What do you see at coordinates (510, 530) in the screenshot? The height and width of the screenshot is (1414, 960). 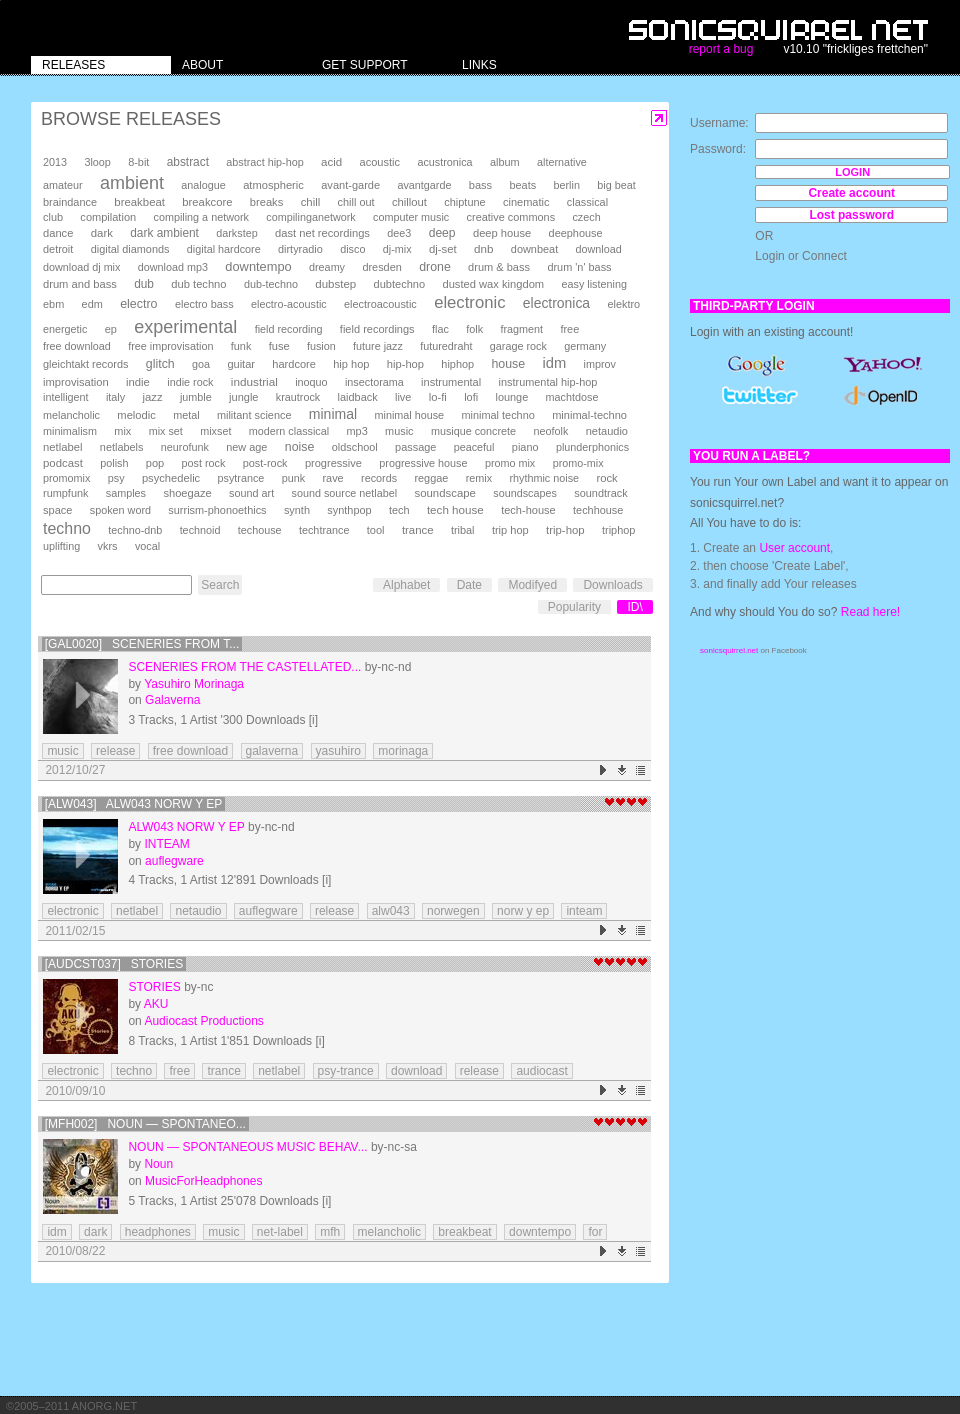 I see `trip hop` at bounding box center [510, 530].